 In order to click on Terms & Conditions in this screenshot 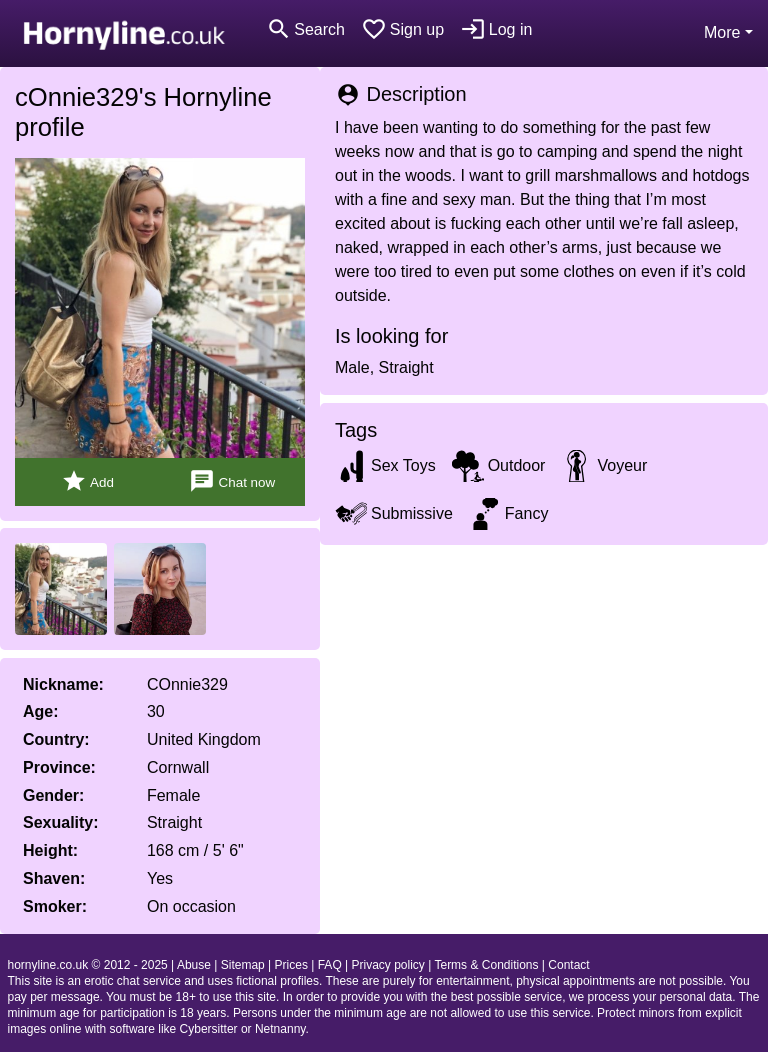, I will do `click(486, 965)`.